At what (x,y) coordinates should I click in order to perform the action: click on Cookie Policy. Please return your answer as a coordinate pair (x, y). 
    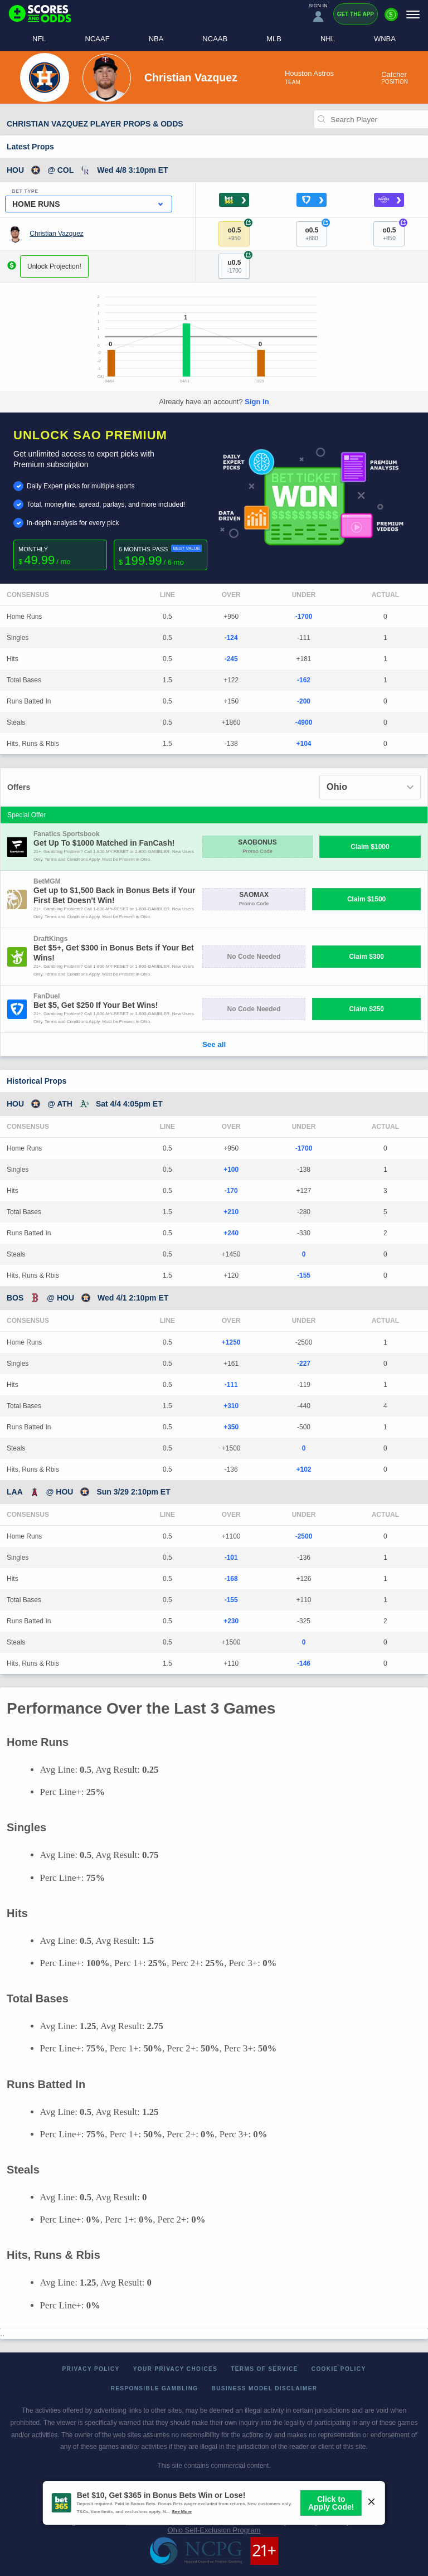
    Looking at the image, I should click on (339, 2369).